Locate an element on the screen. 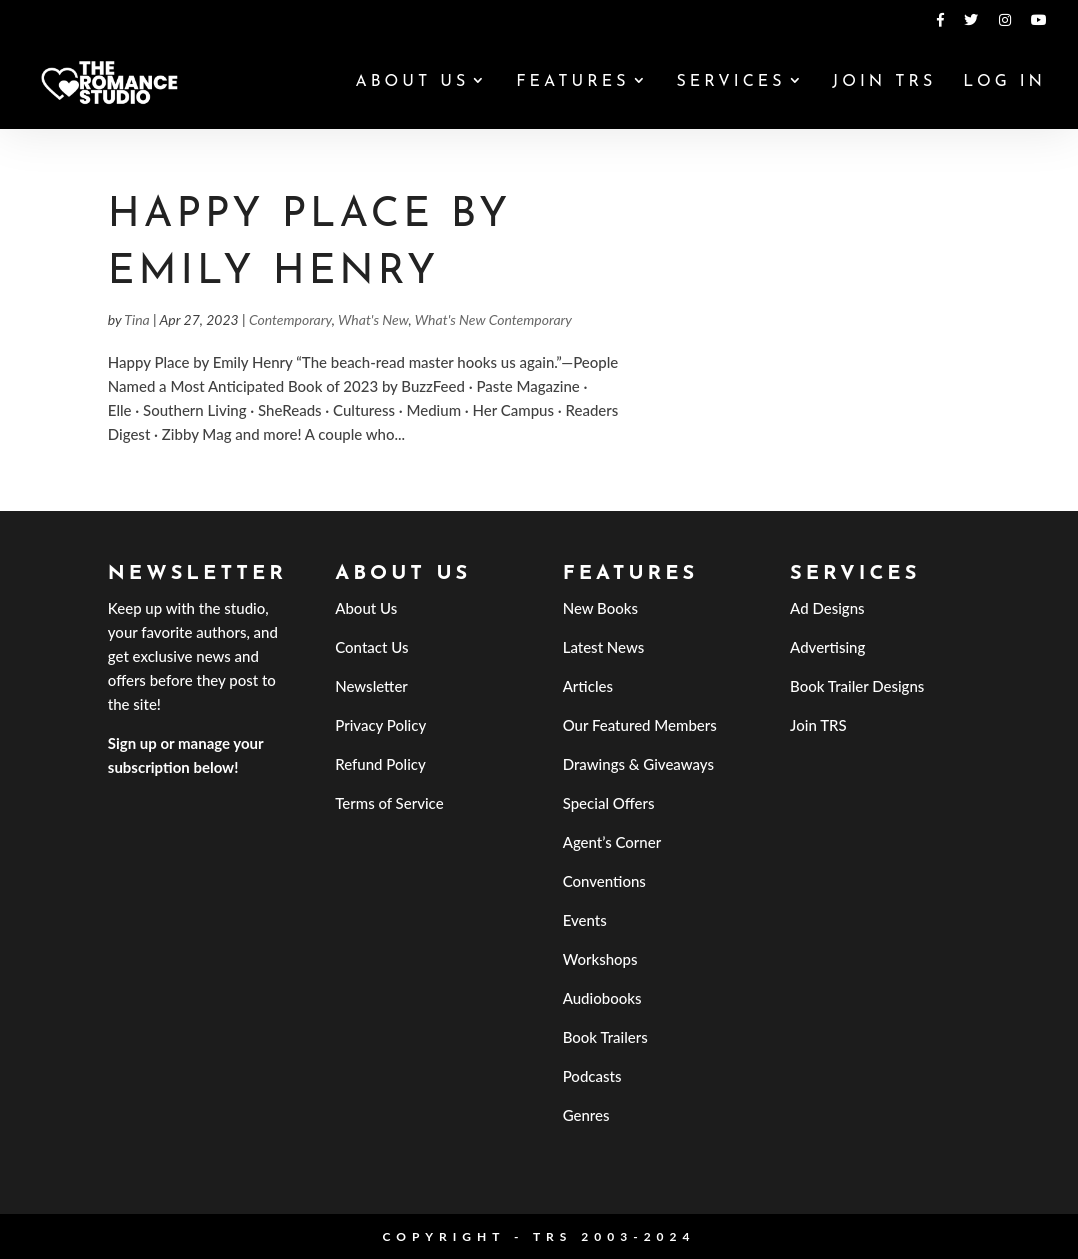 The image size is (1078, 1259). What's New Contemporary is located at coordinates (493, 319).